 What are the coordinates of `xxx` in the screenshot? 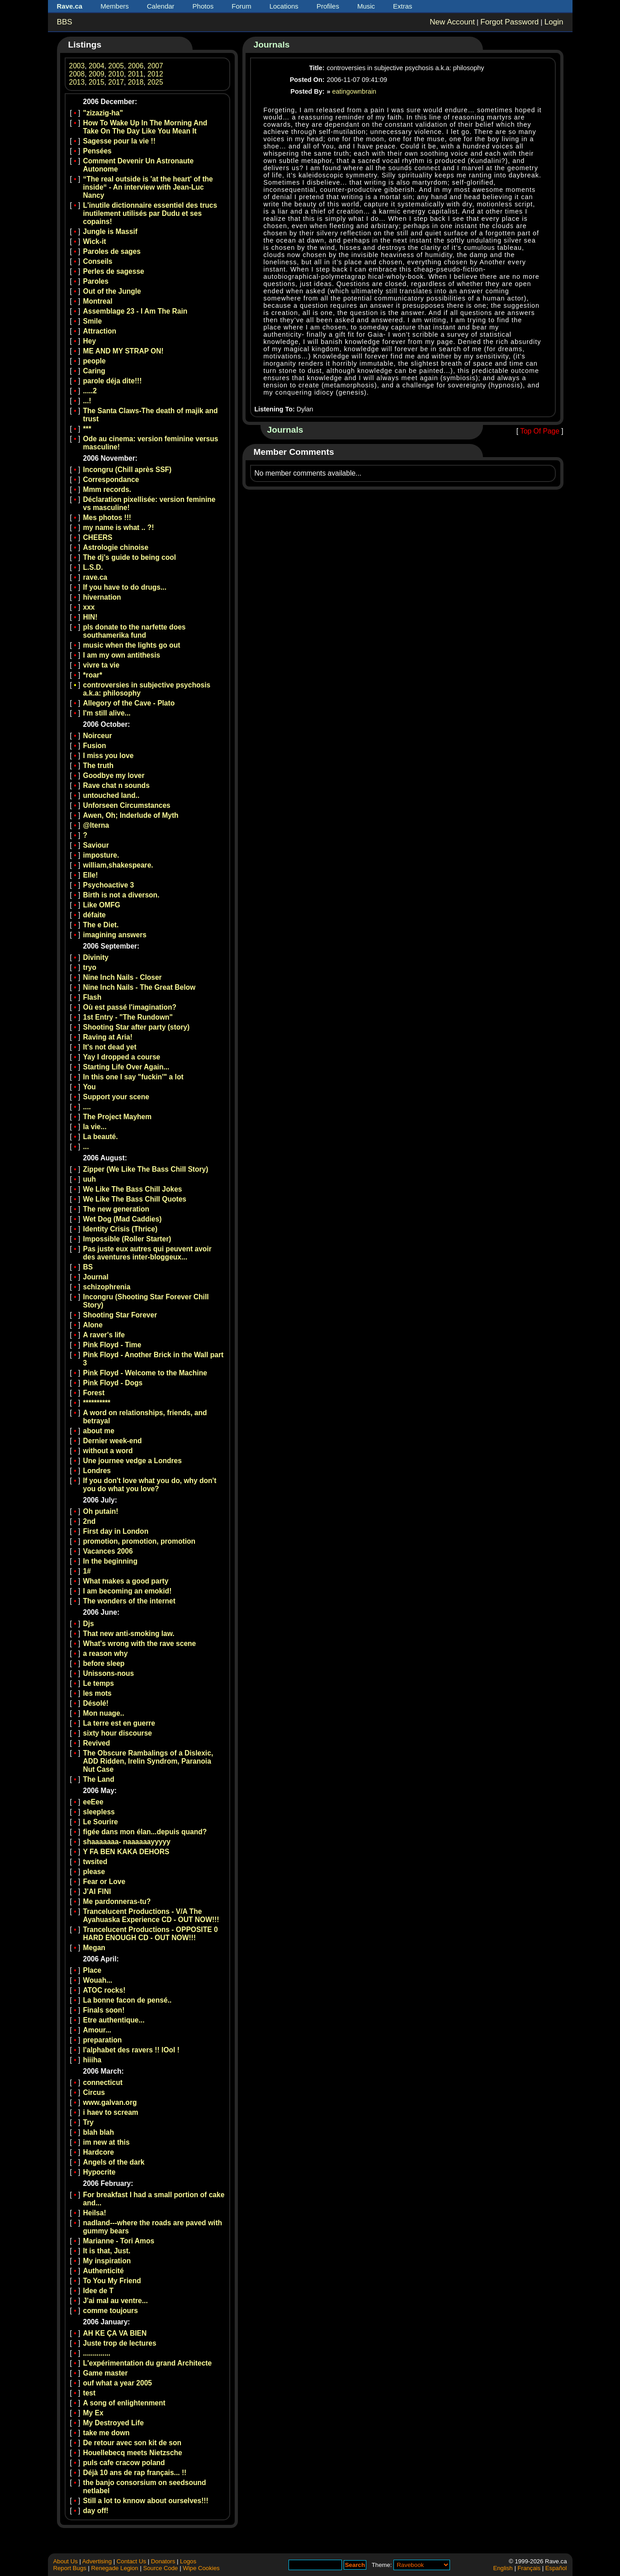 It's located at (89, 607).